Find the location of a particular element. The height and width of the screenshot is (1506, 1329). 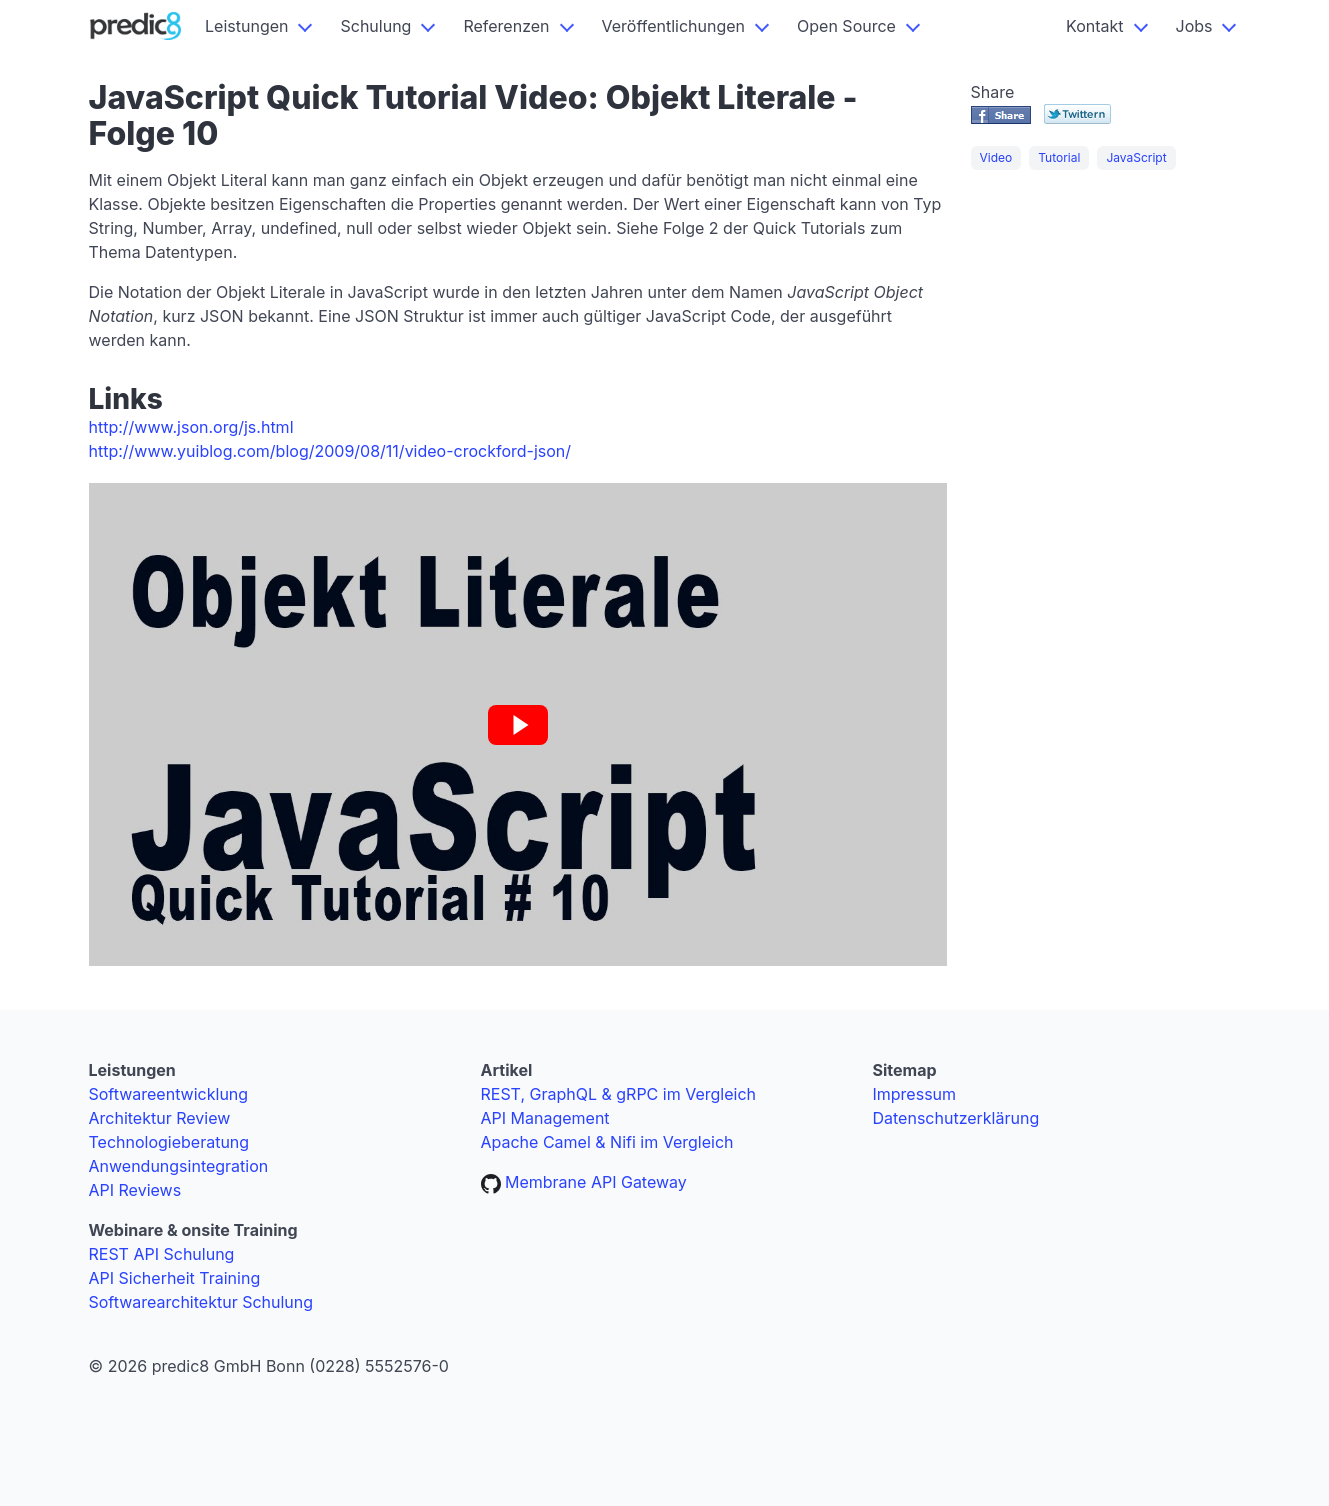

REST API Schulung is located at coordinates (162, 1254).